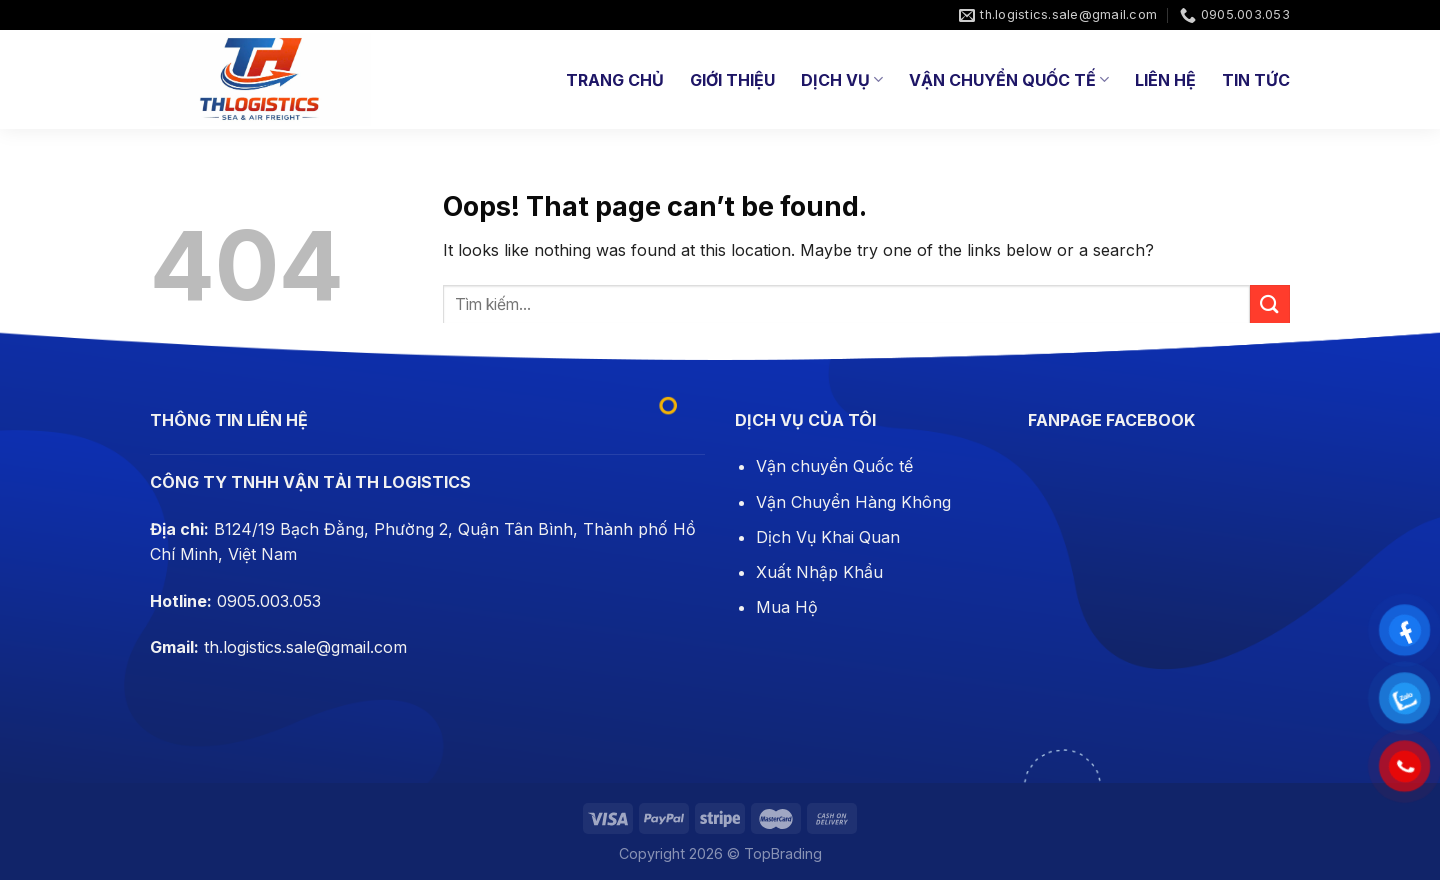 Image resolution: width=1440 pixels, height=880 pixels. Describe the element at coordinates (842, 80) in the screenshot. I see `Dịch Vụ` at that location.